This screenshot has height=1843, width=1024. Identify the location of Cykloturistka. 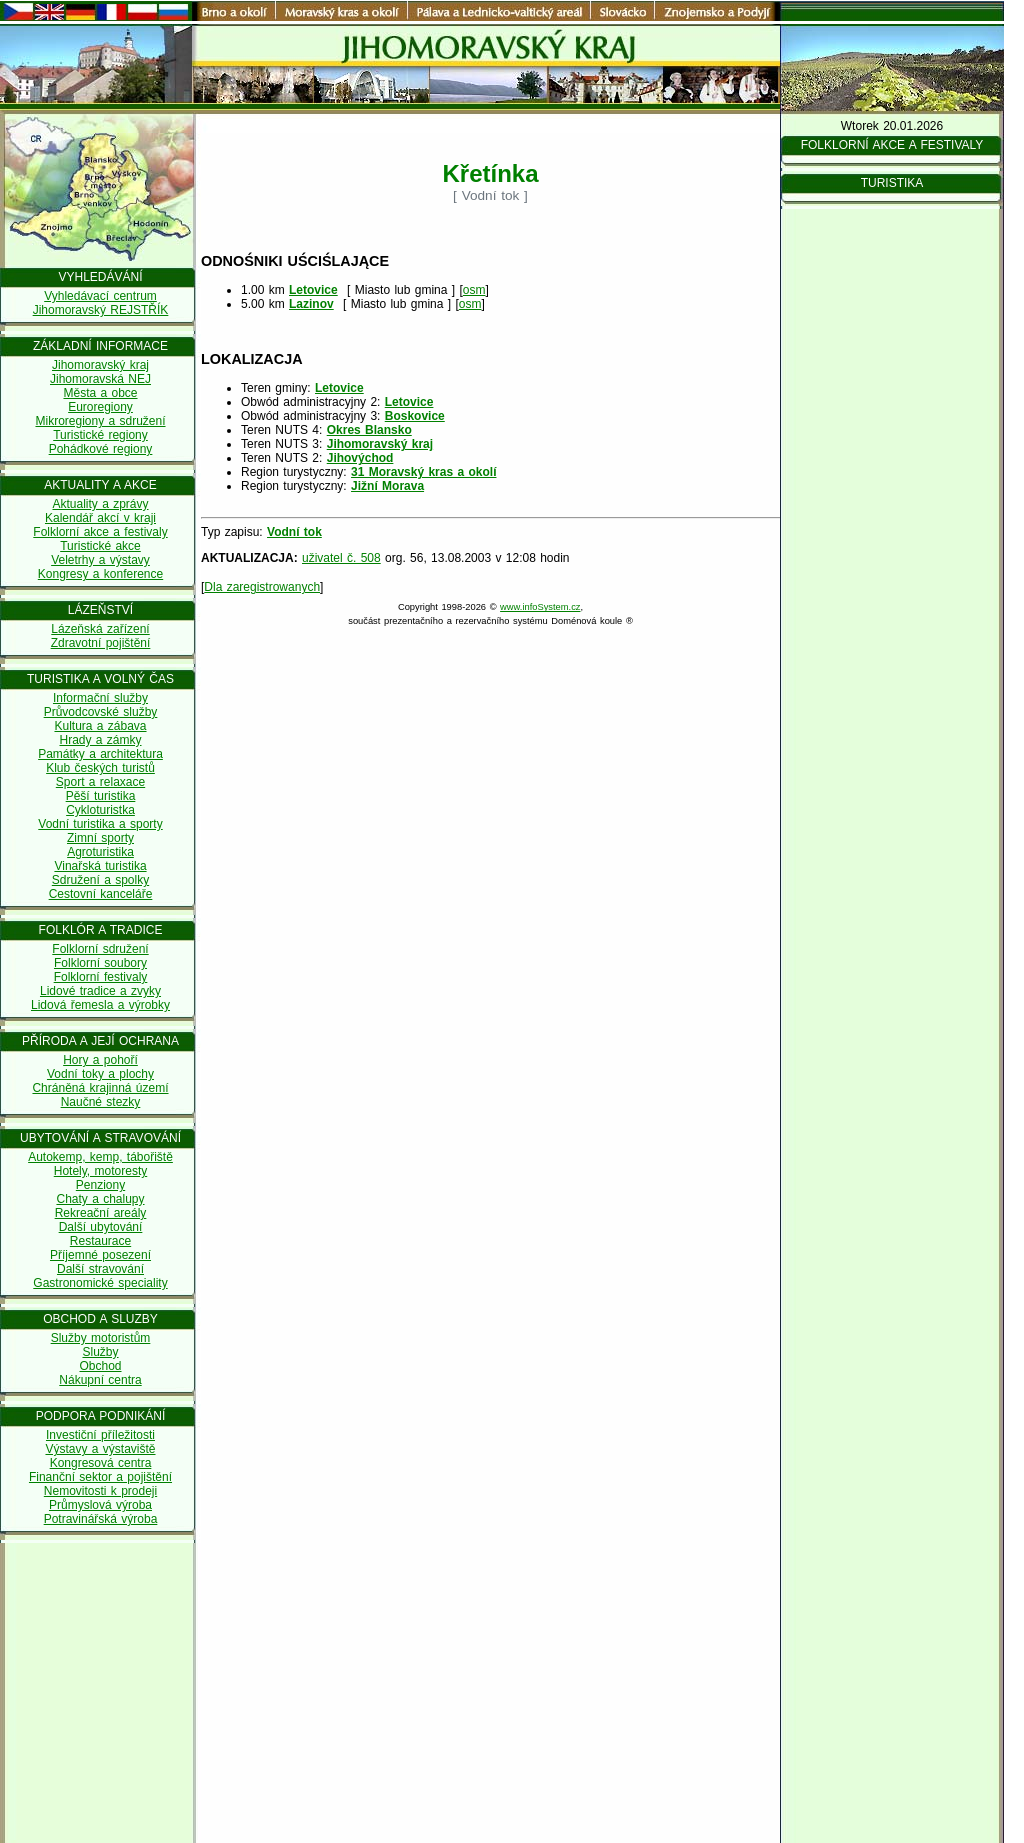
(100, 810).